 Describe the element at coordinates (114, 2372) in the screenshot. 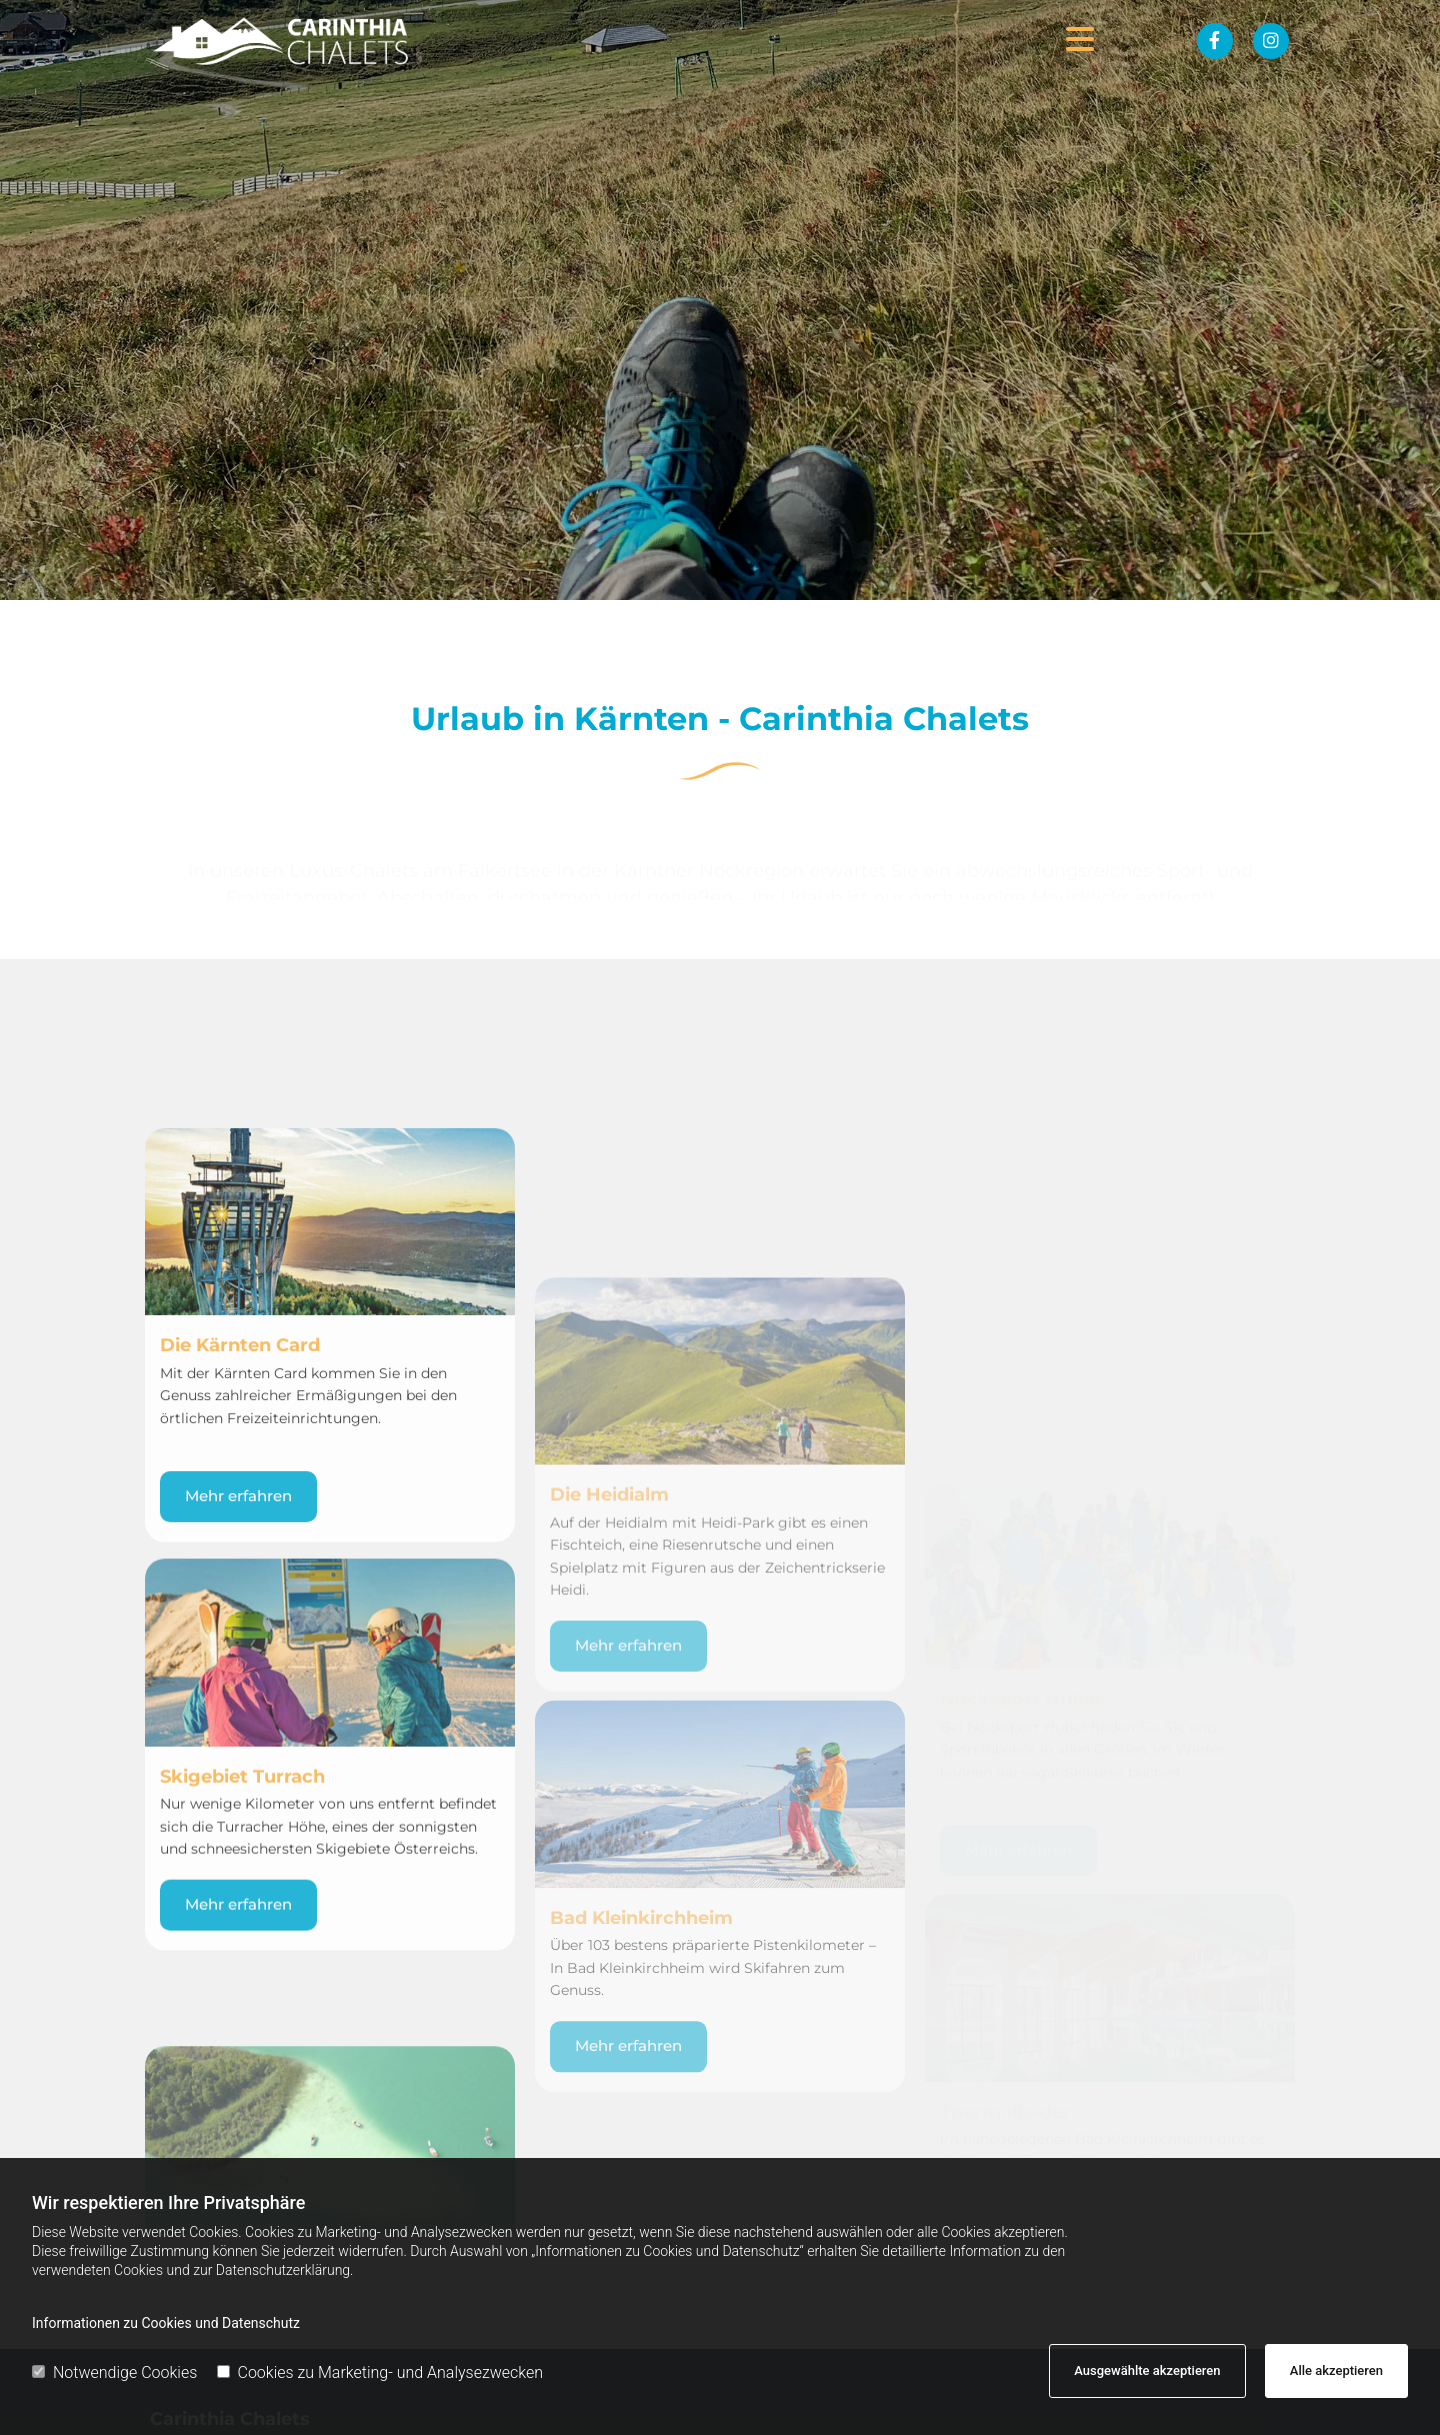

I see `Notwendige Cookies` at that location.